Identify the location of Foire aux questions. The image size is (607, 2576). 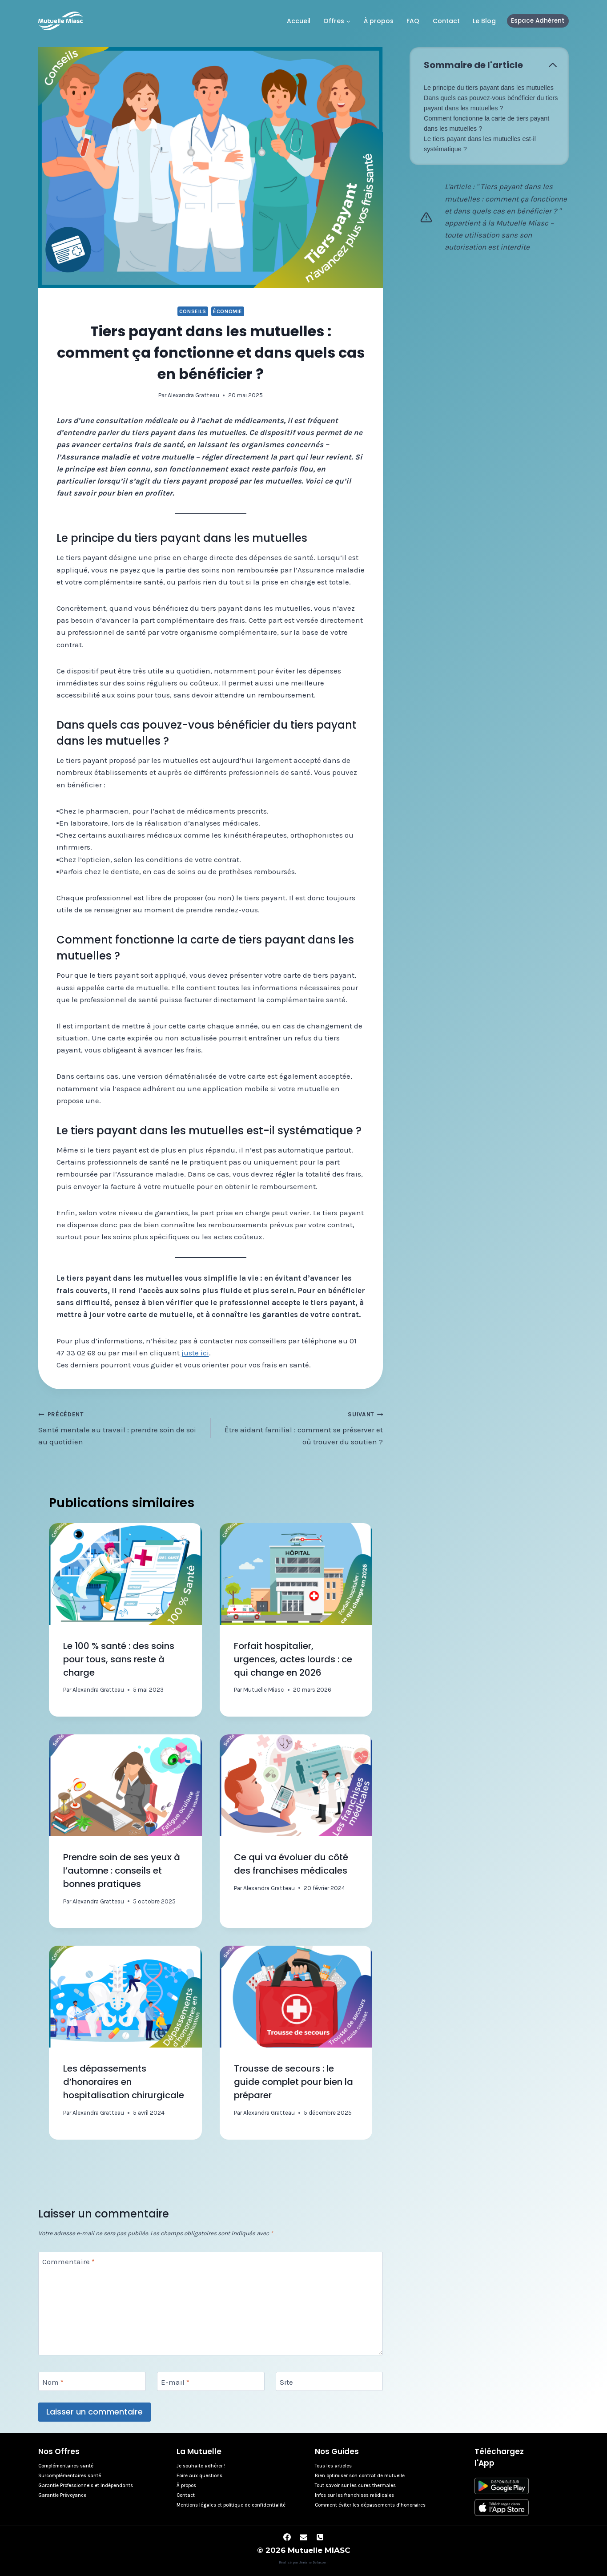
(199, 2476).